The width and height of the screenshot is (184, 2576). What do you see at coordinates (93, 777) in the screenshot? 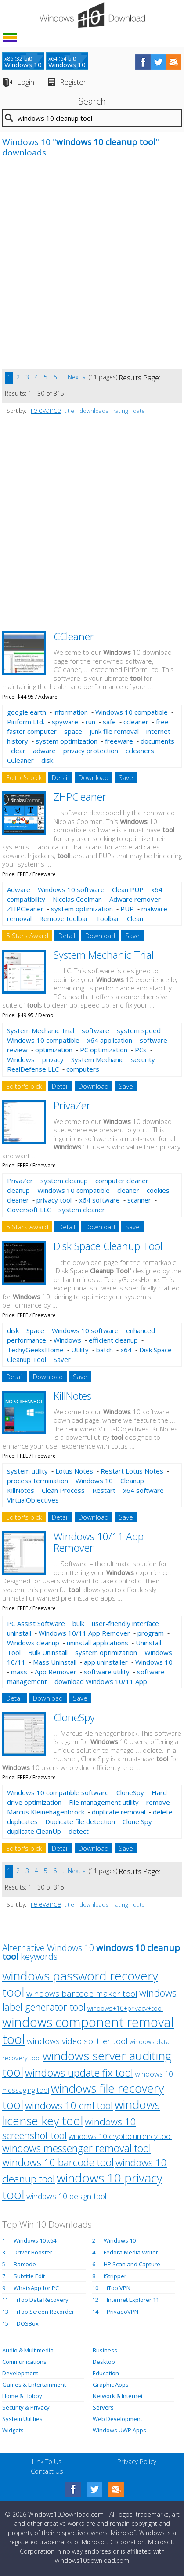
I see `Download` at bounding box center [93, 777].